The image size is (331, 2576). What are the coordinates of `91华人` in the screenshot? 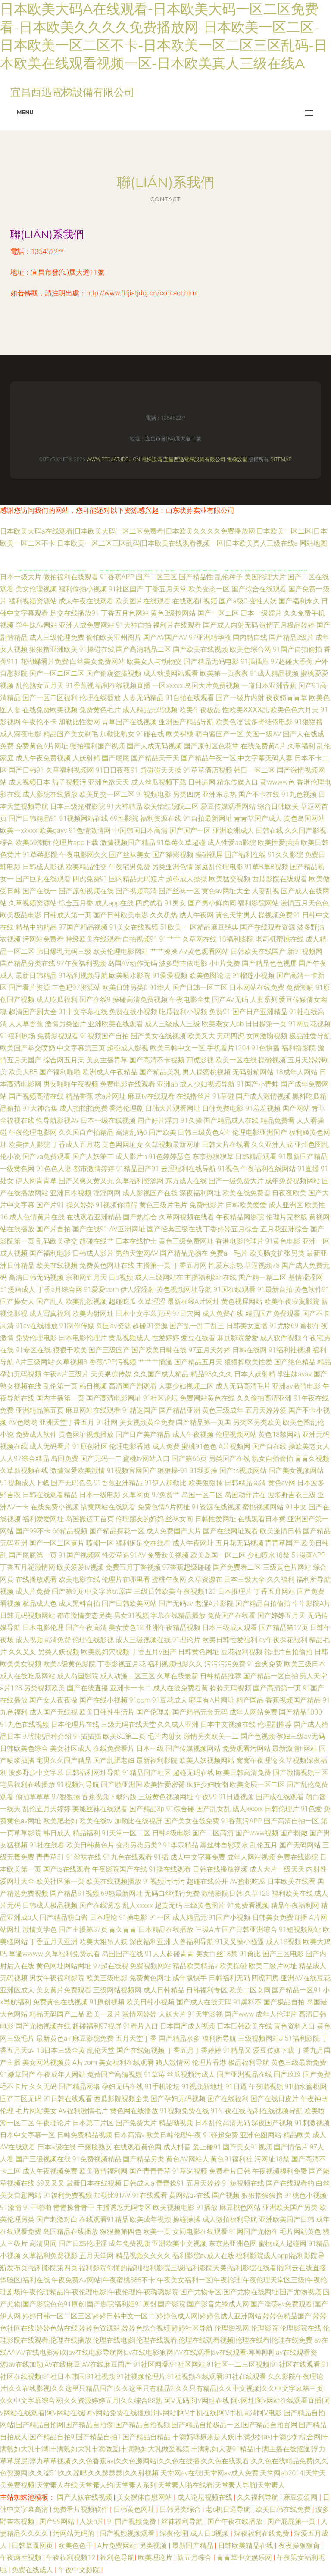 It's located at (160, 987).